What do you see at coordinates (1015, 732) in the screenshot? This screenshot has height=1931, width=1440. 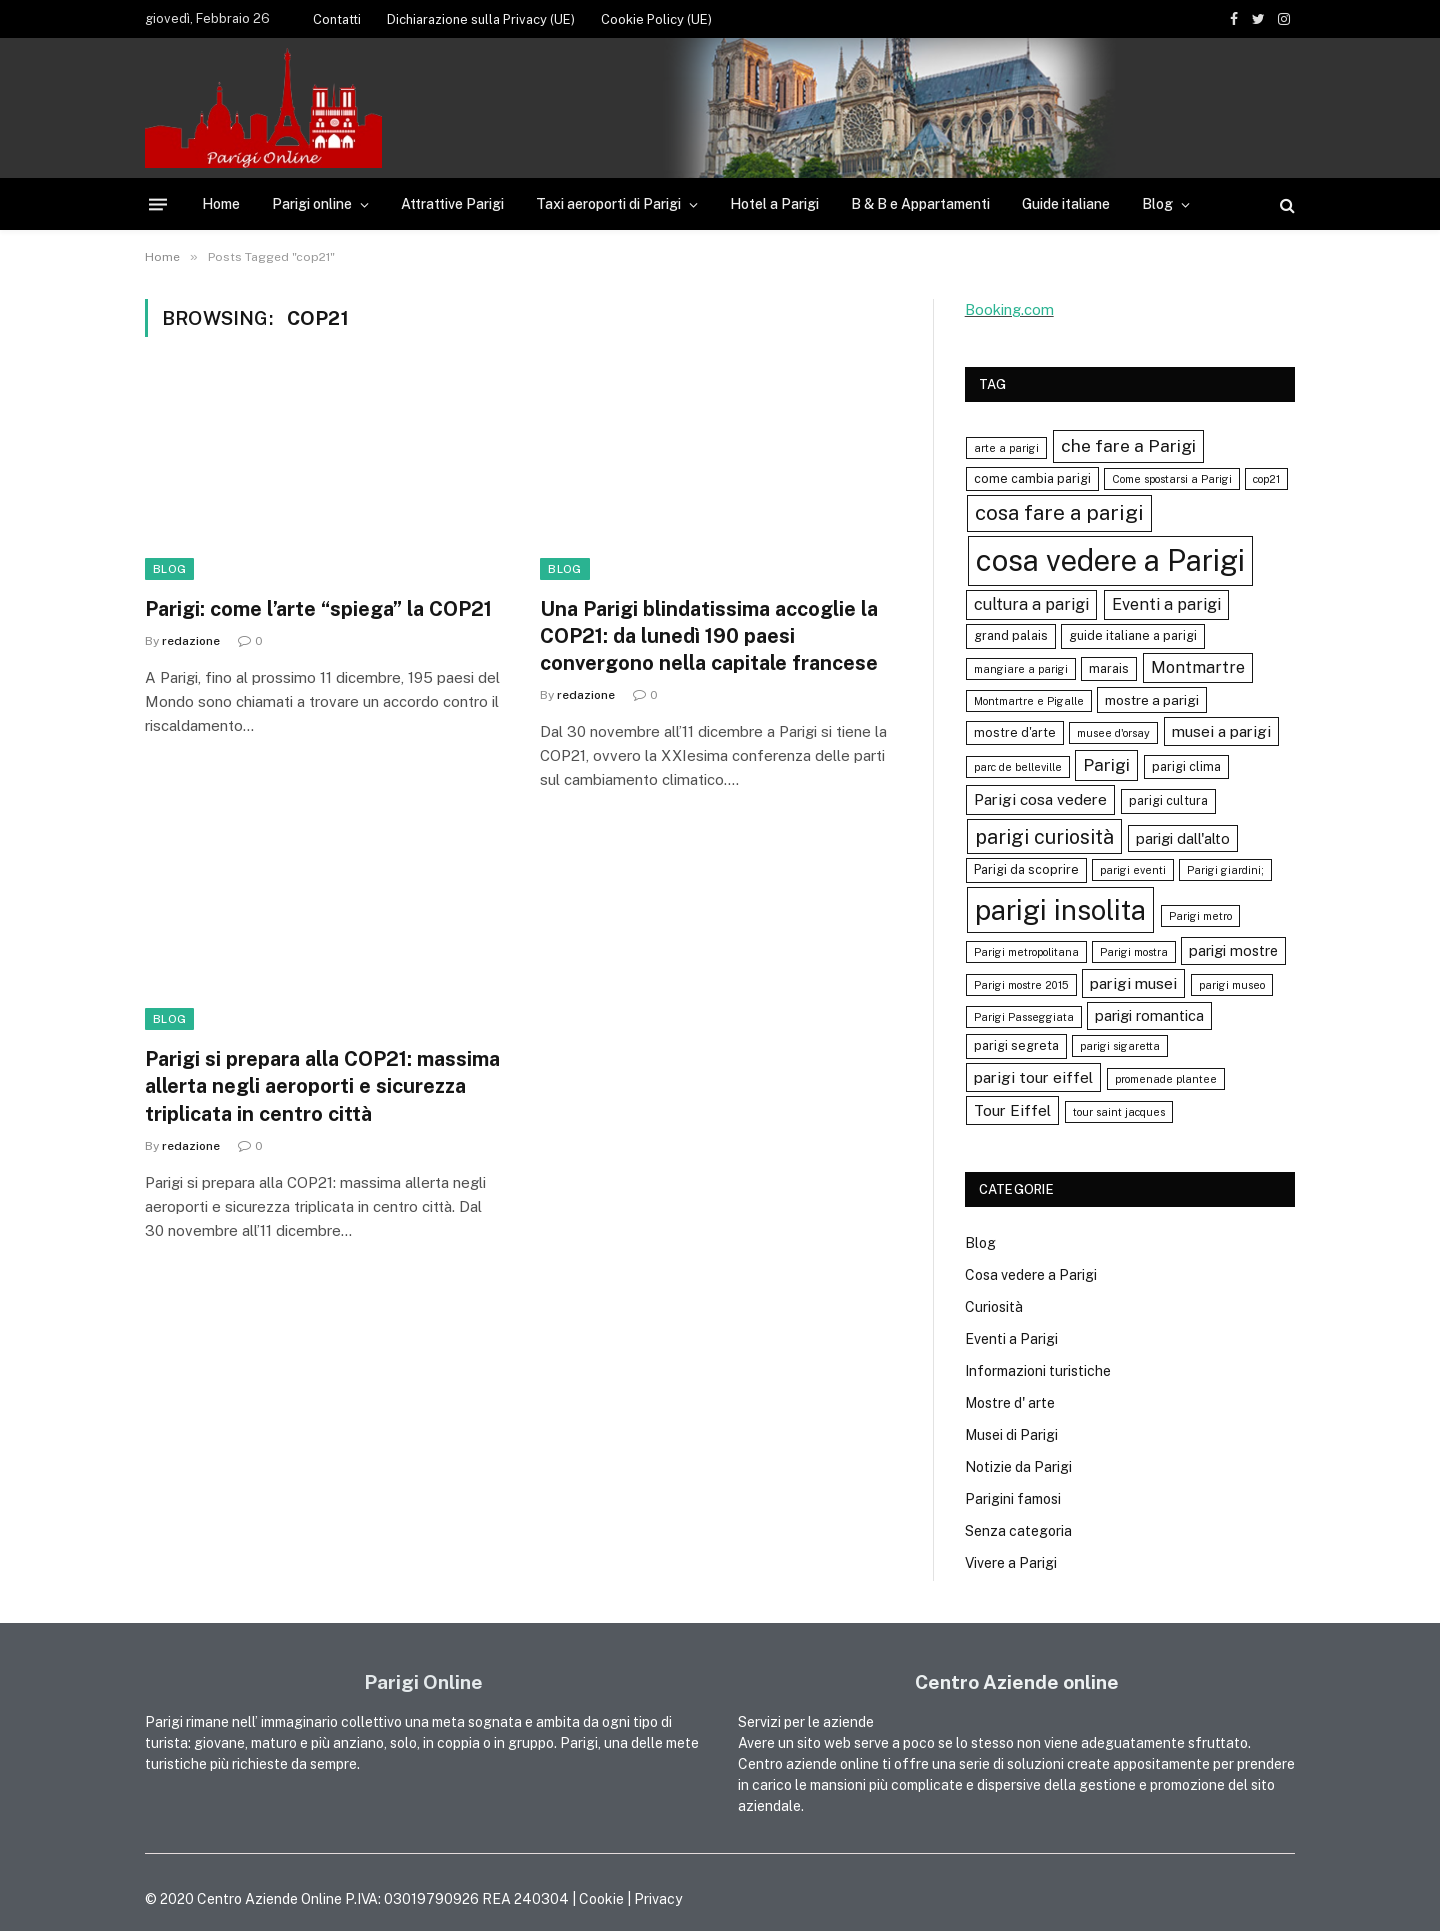 I see `mostre d'arte [mostre d'arte (4 elementi)]` at bounding box center [1015, 732].